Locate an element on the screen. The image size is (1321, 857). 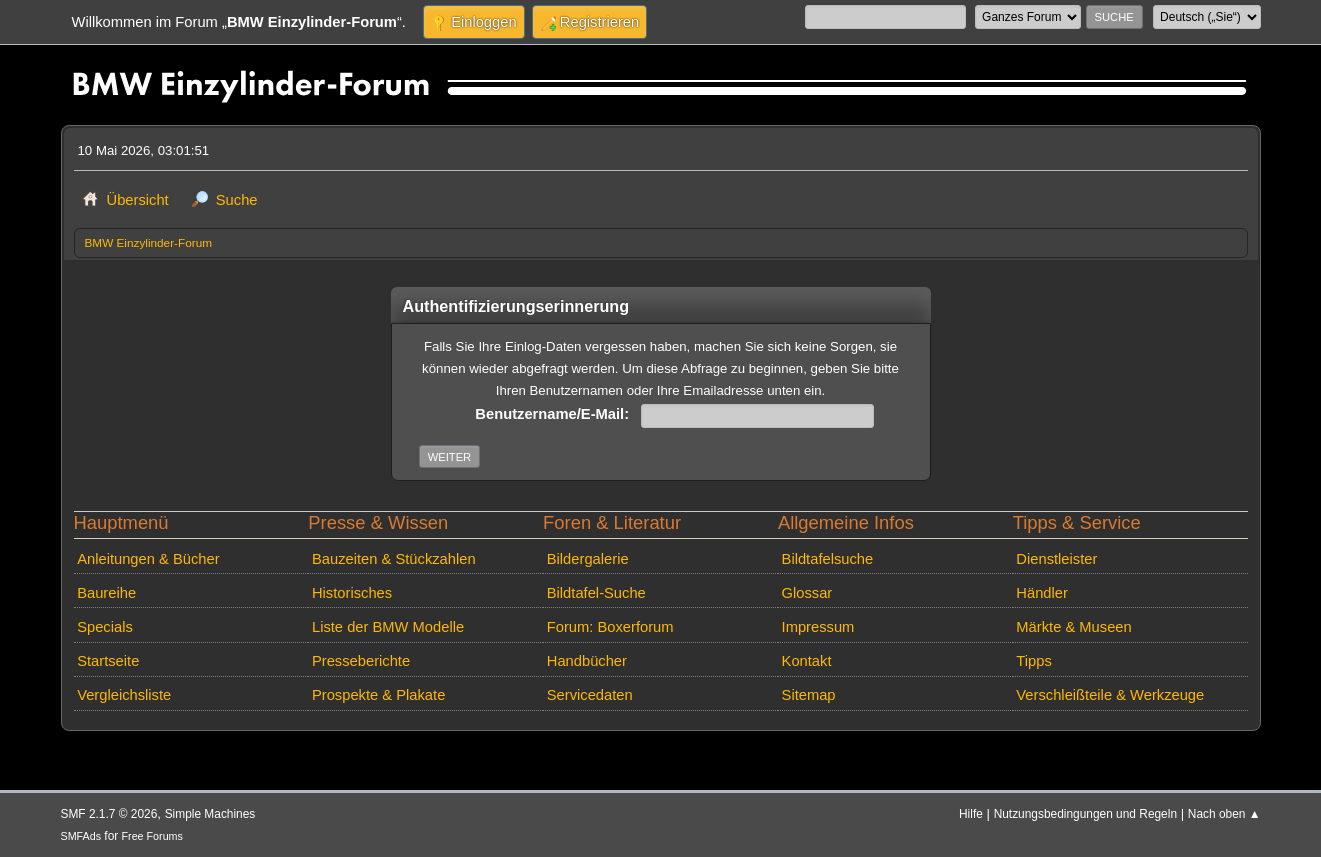
Bildtafelsuche is located at coordinates (828, 559).